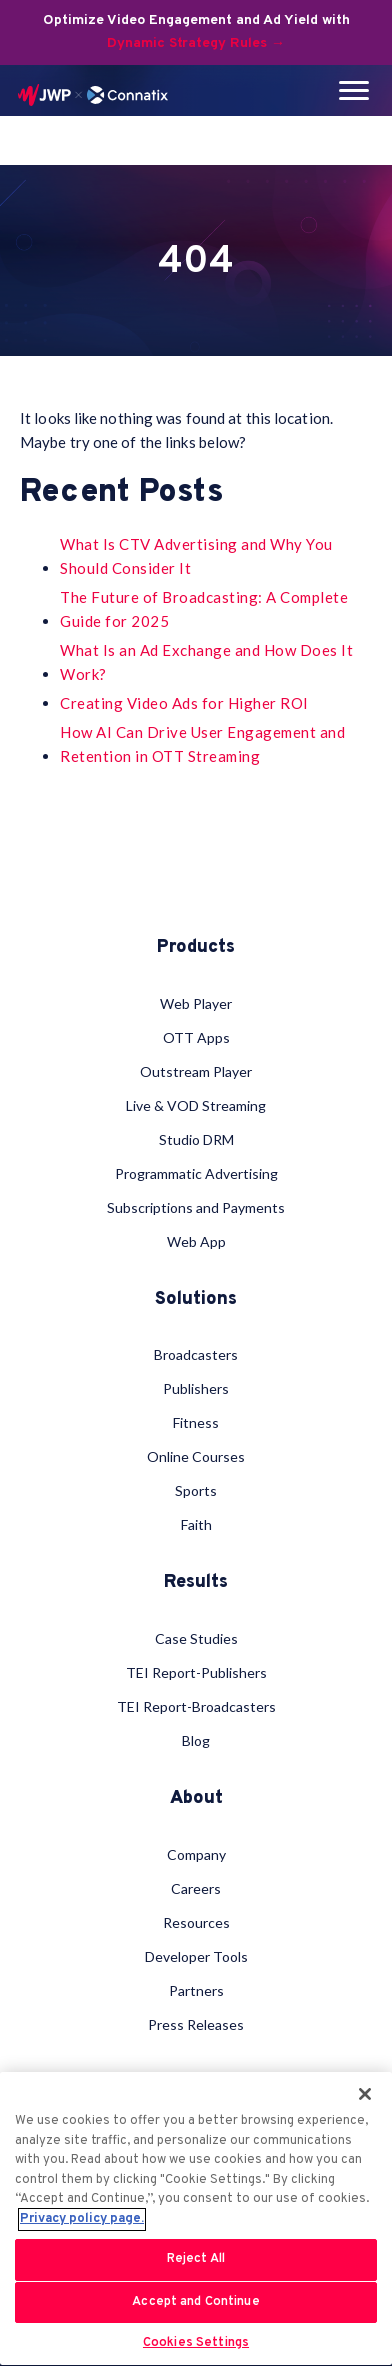 Image resolution: width=392 pixels, height=2366 pixels. Describe the element at coordinates (82, 2219) in the screenshot. I see `Privacy policy page. [More information about your privacy, opens in a new tab]` at that location.